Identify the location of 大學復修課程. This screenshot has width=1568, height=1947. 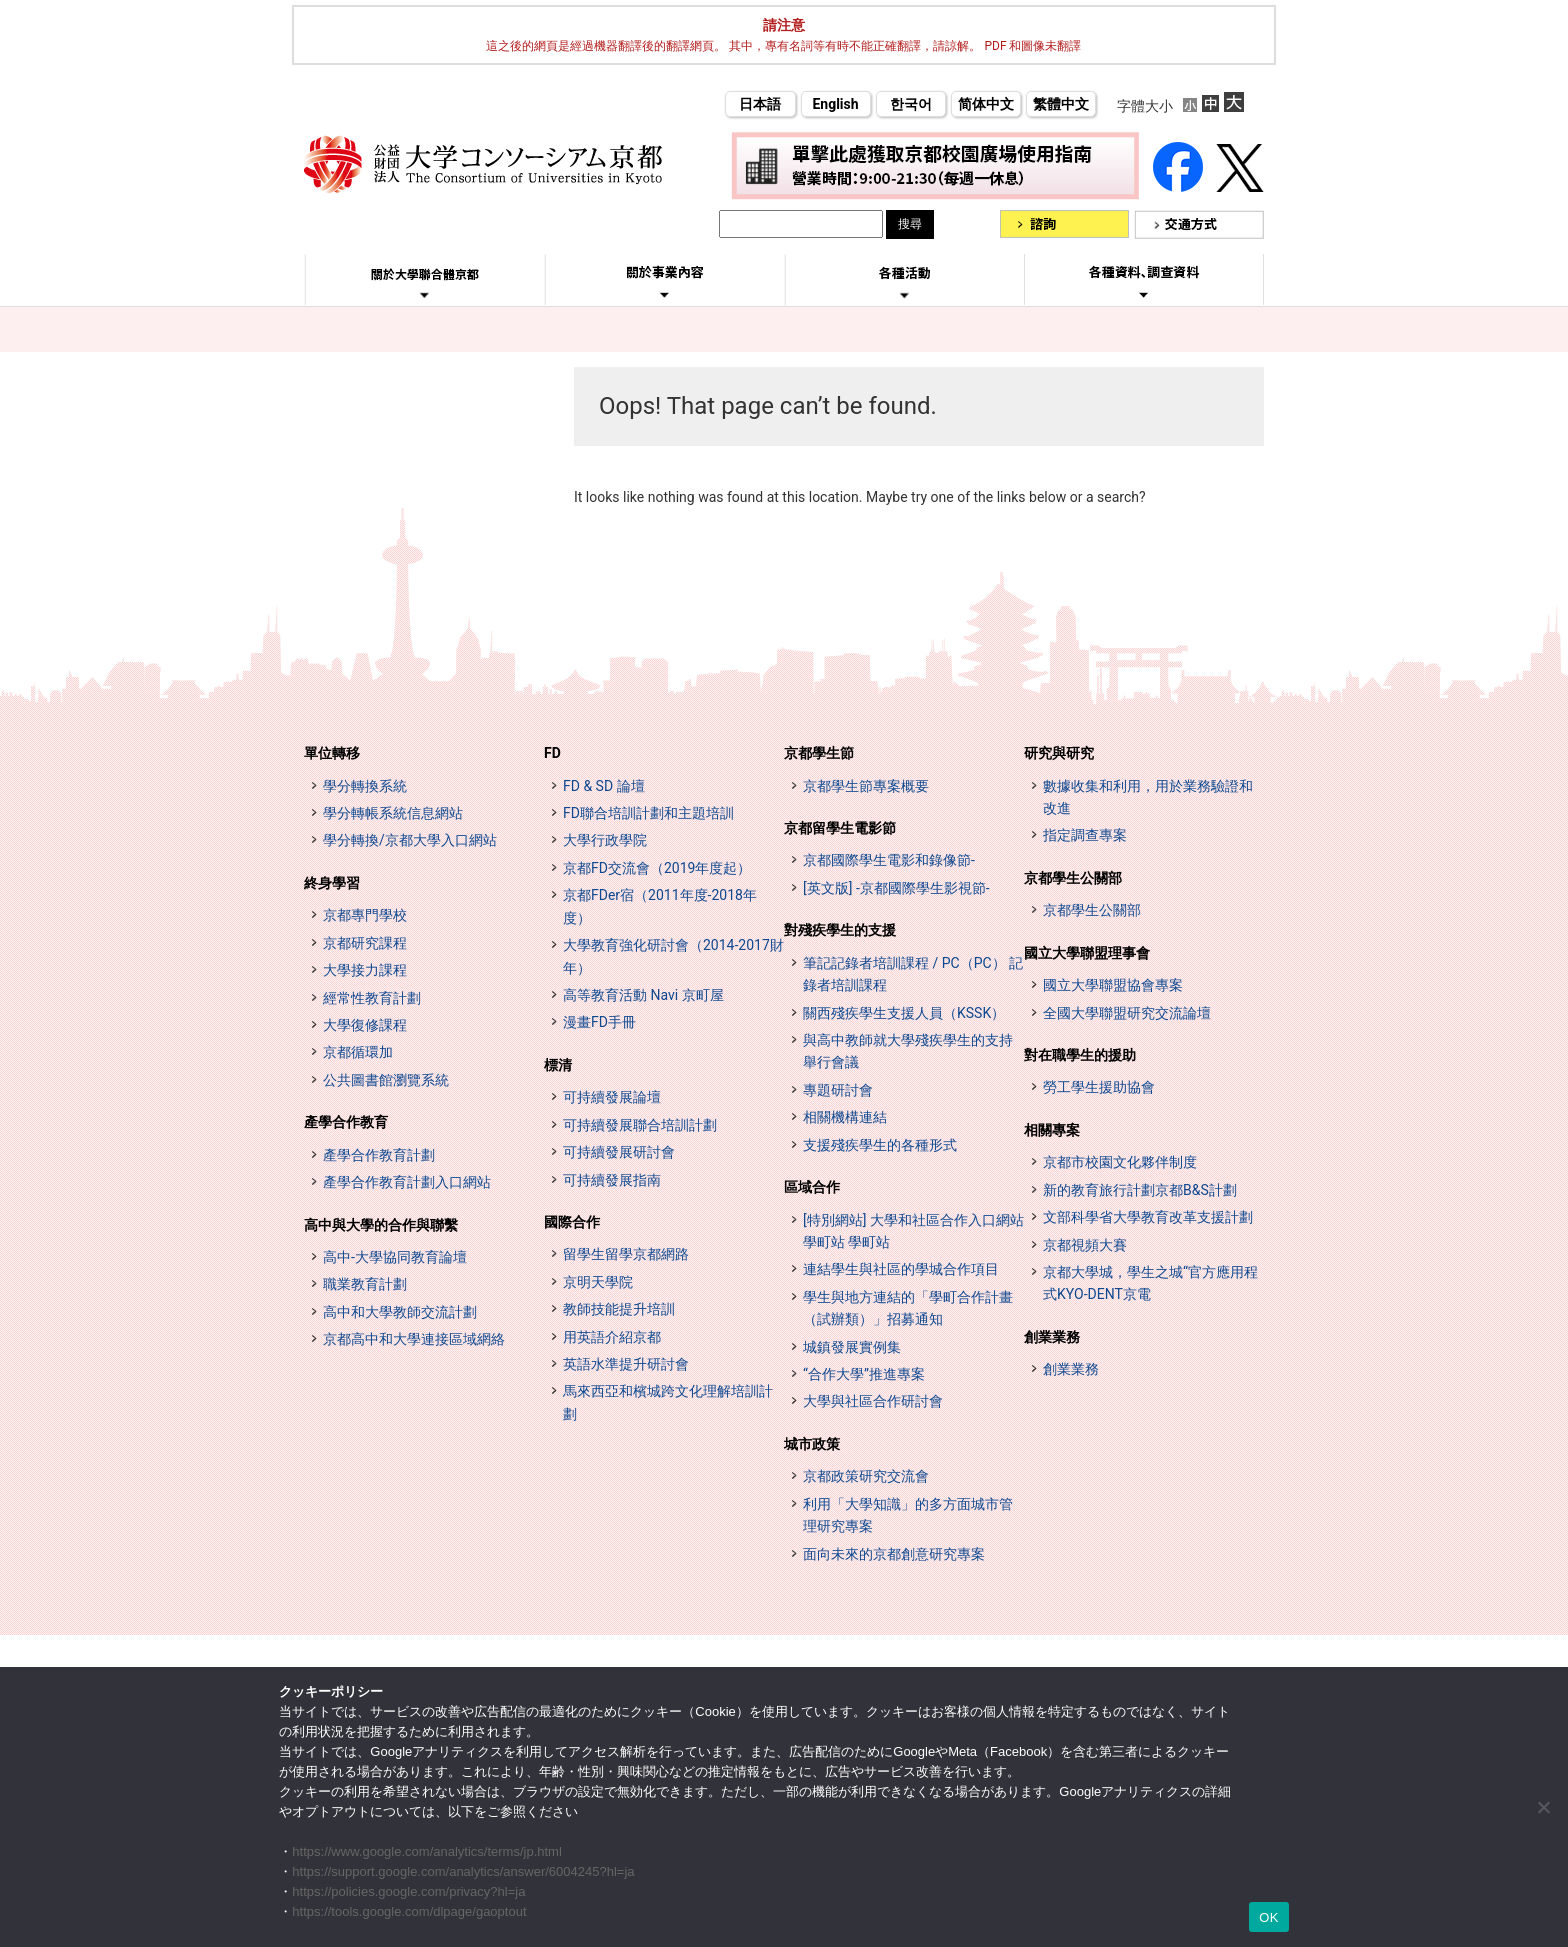
(365, 1025).